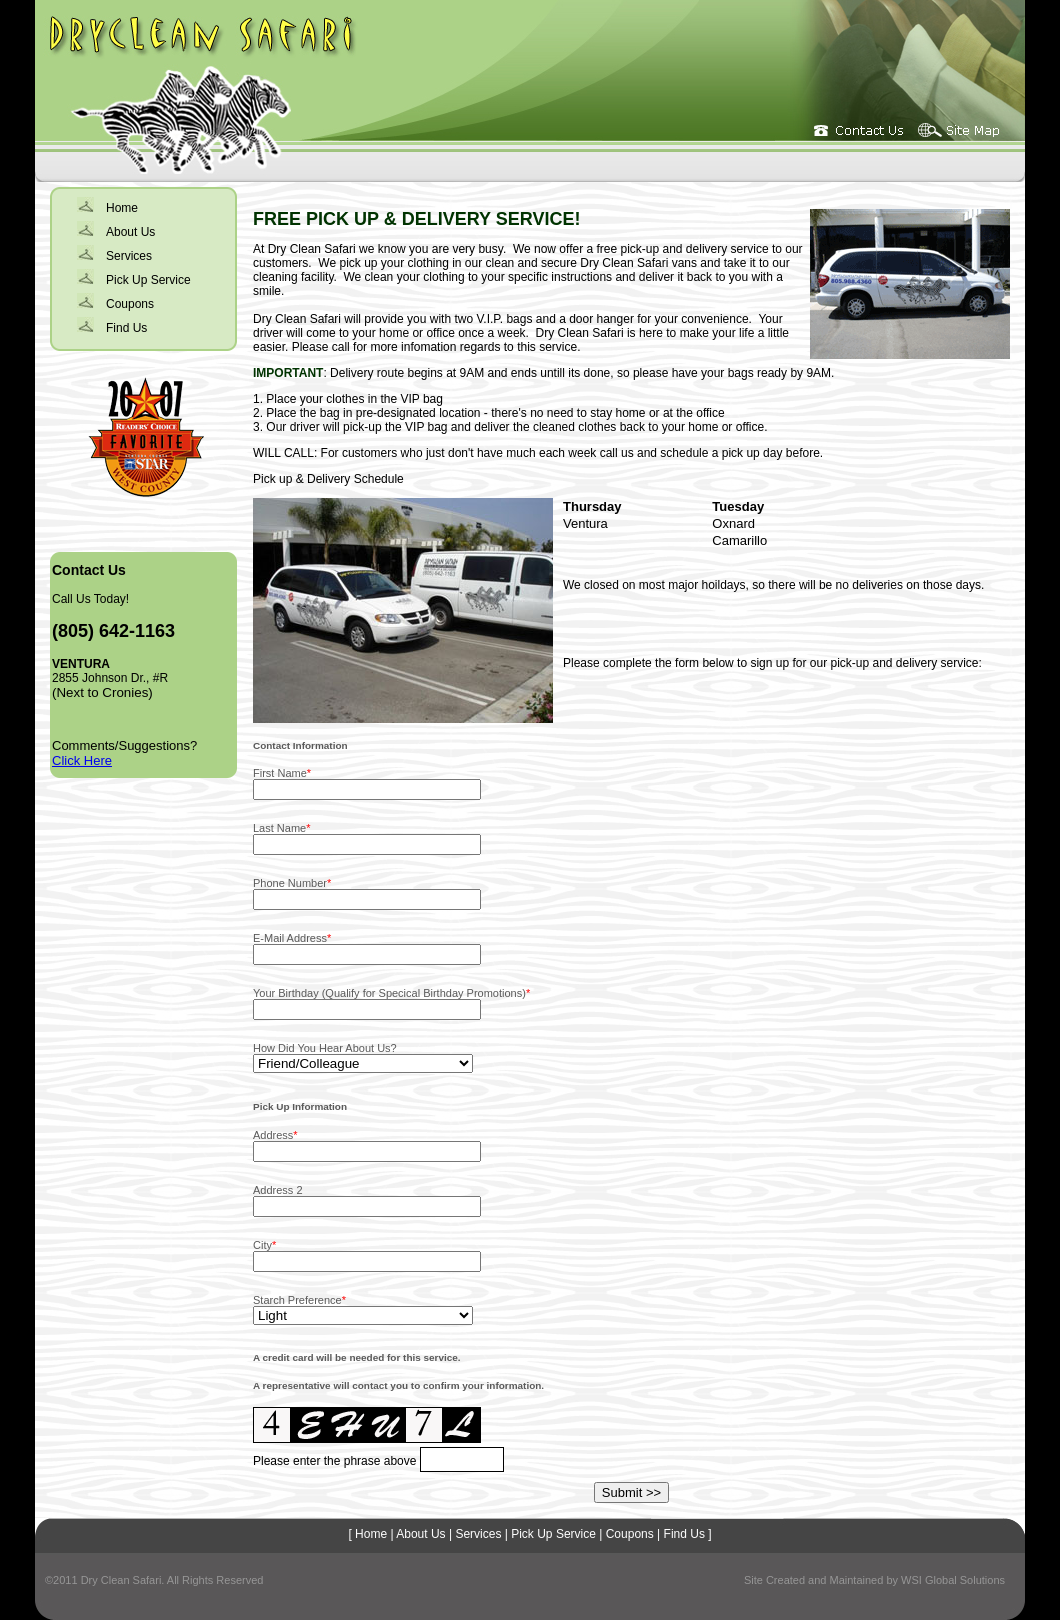 The image size is (1060, 1620). What do you see at coordinates (82, 760) in the screenshot?
I see `Click Here` at bounding box center [82, 760].